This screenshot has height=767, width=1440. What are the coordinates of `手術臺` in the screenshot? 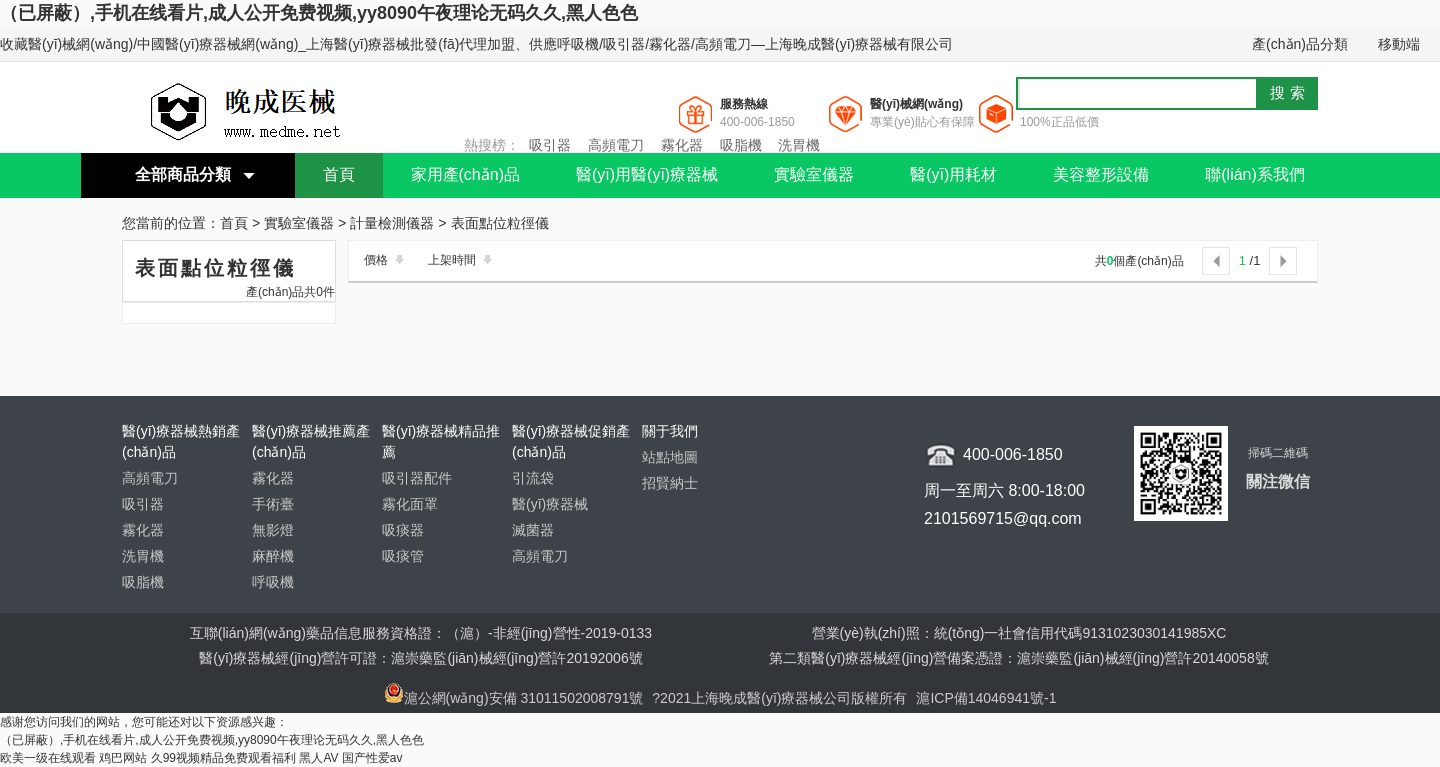 It's located at (273, 504).